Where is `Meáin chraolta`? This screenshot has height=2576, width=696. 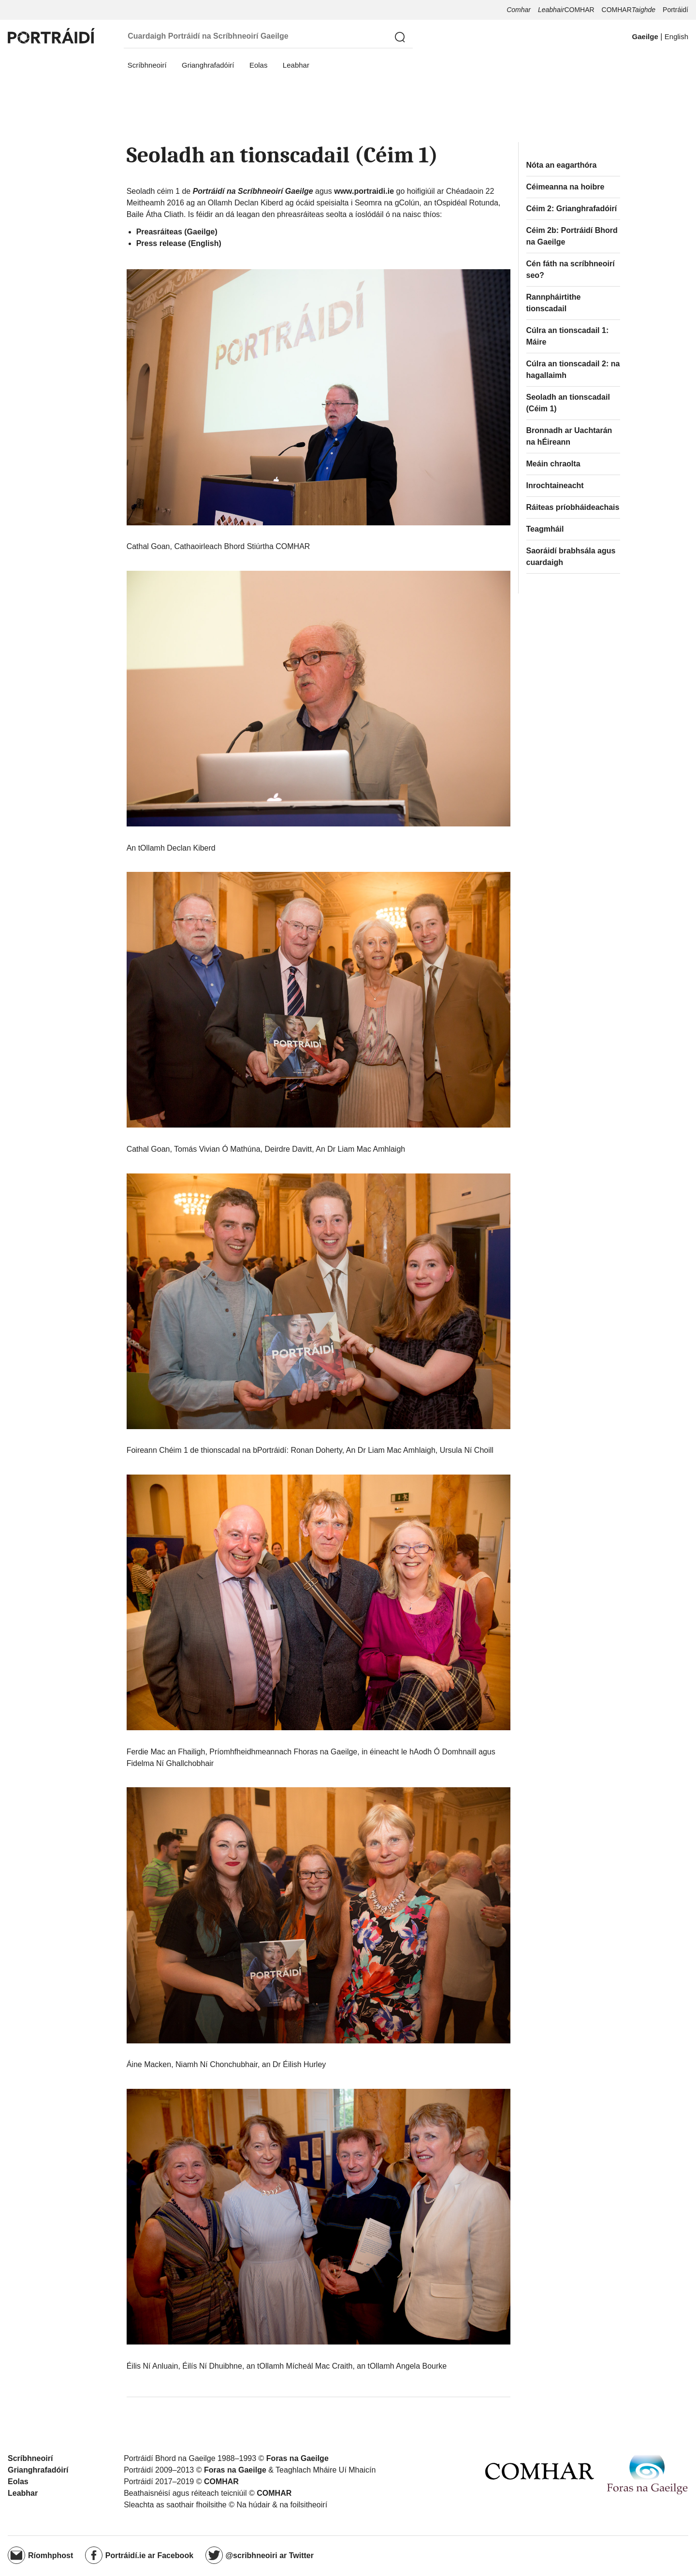
Meáin chraolta is located at coordinates (553, 464).